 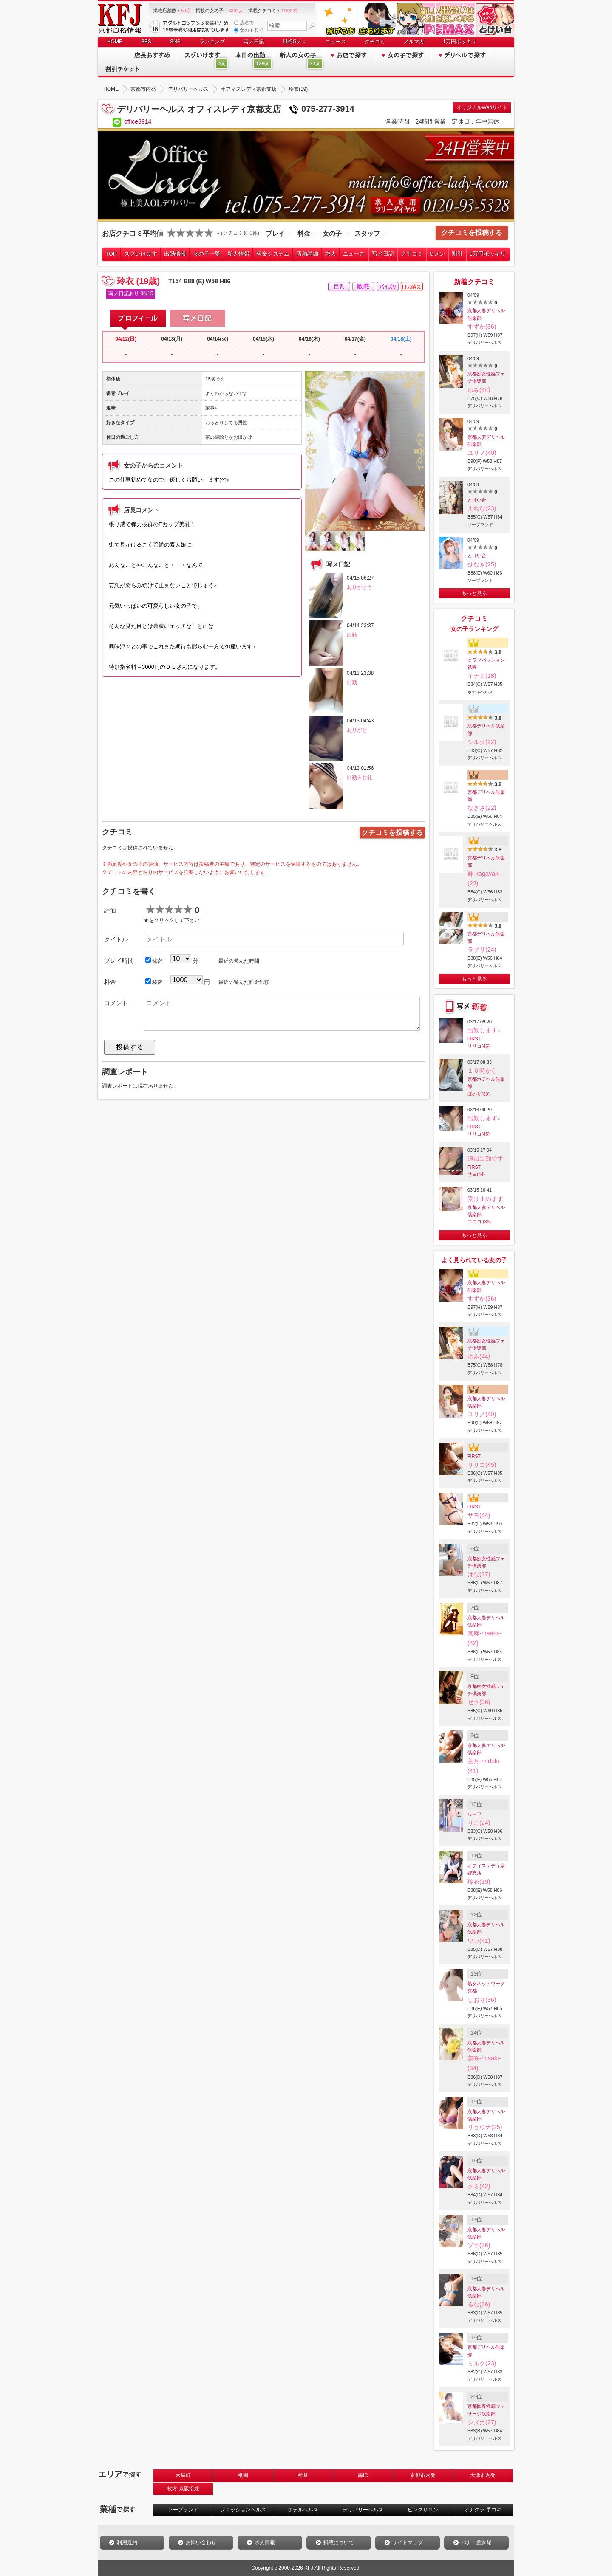 What do you see at coordinates (338, 2542) in the screenshot?
I see `掲載について` at bounding box center [338, 2542].